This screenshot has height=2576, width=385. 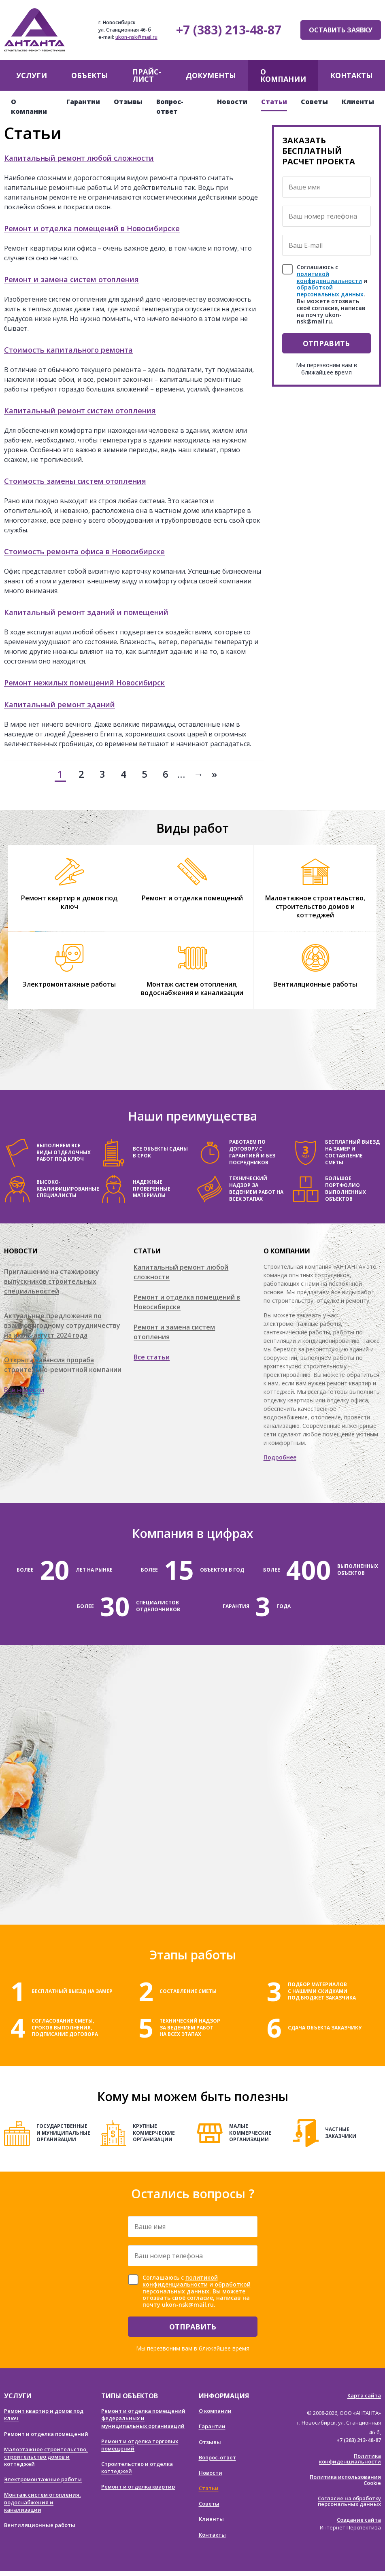 What do you see at coordinates (69, 984) in the screenshot?
I see `Электромонтажные работы` at bounding box center [69, 984].